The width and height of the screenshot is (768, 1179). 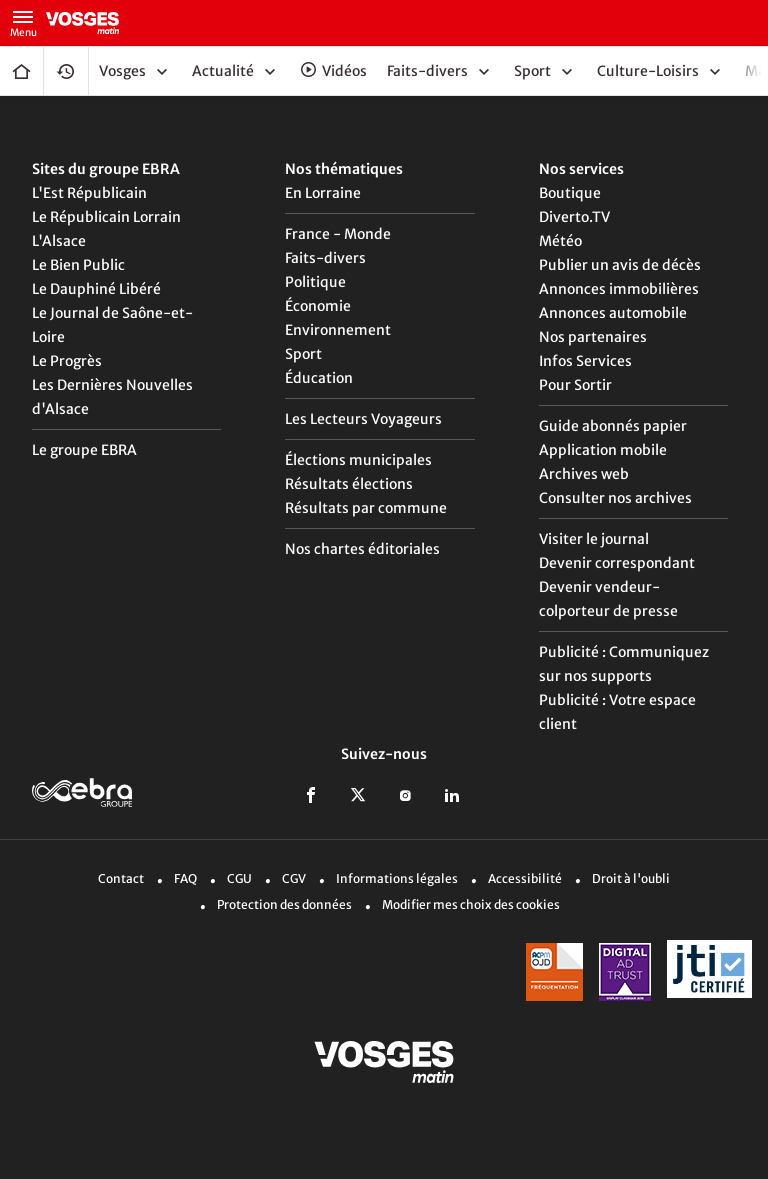 I want to click on Éducation, so click(x=319, y=378).